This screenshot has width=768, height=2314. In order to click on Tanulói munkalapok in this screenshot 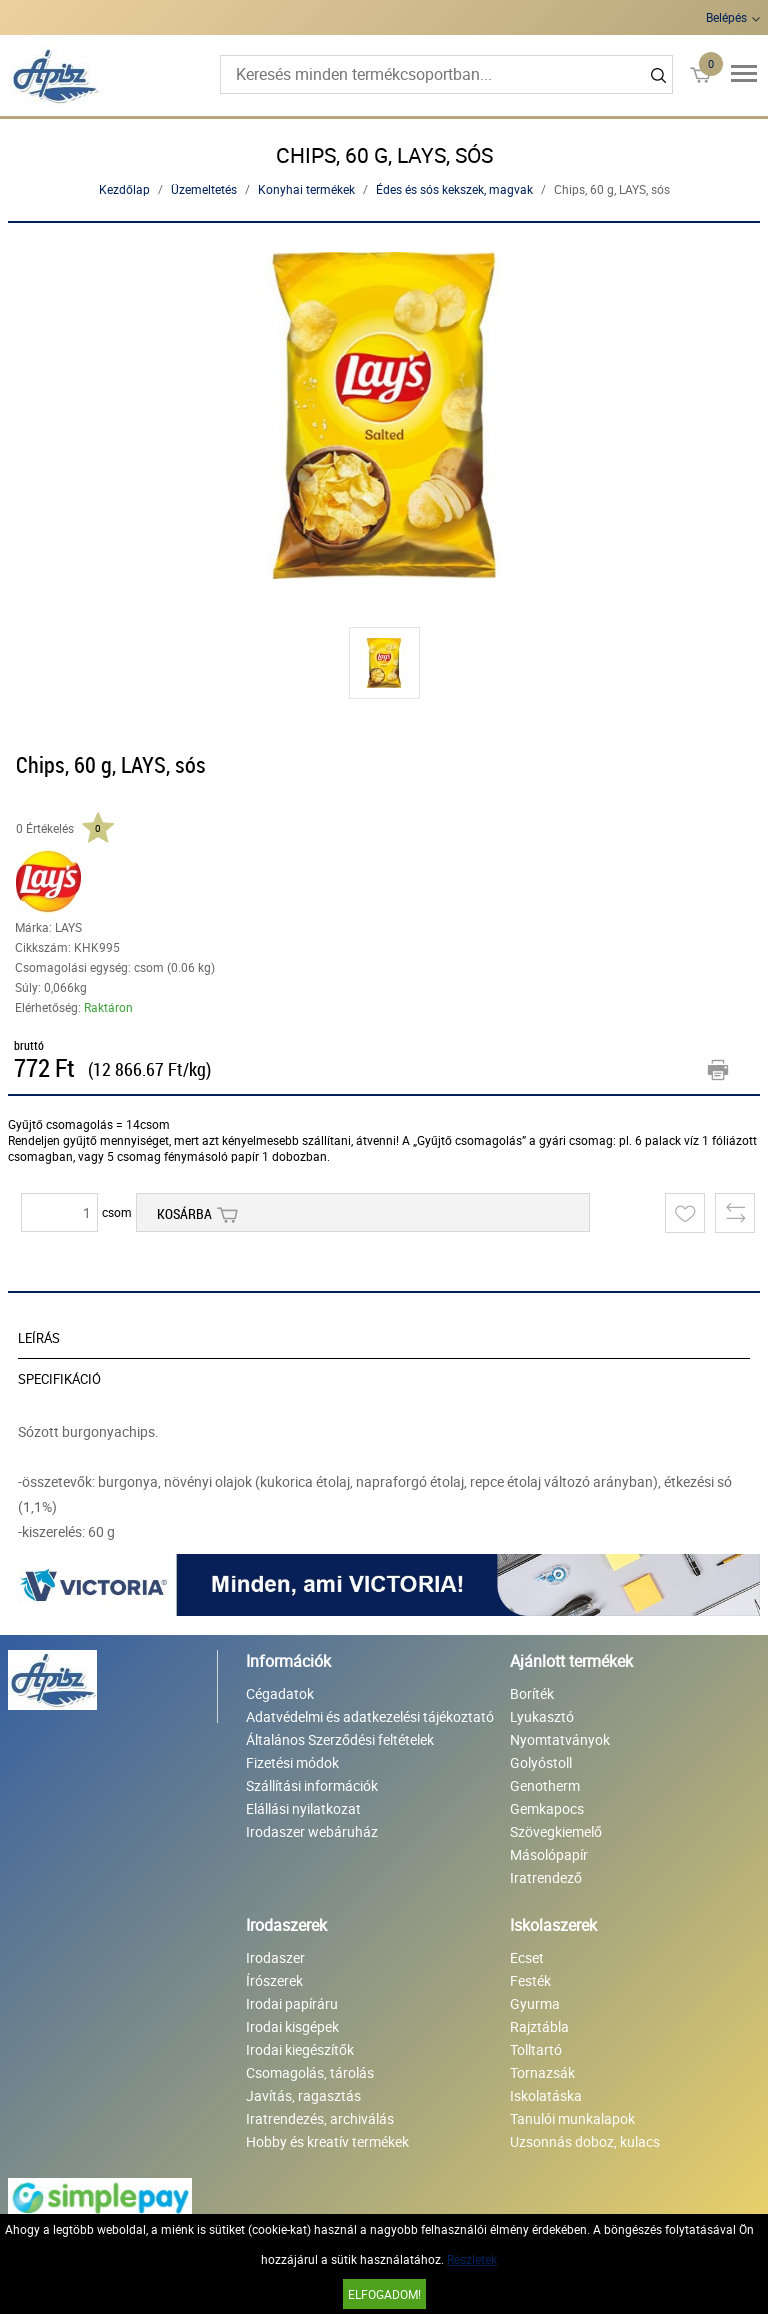, I will do `click(572, 2118)`.